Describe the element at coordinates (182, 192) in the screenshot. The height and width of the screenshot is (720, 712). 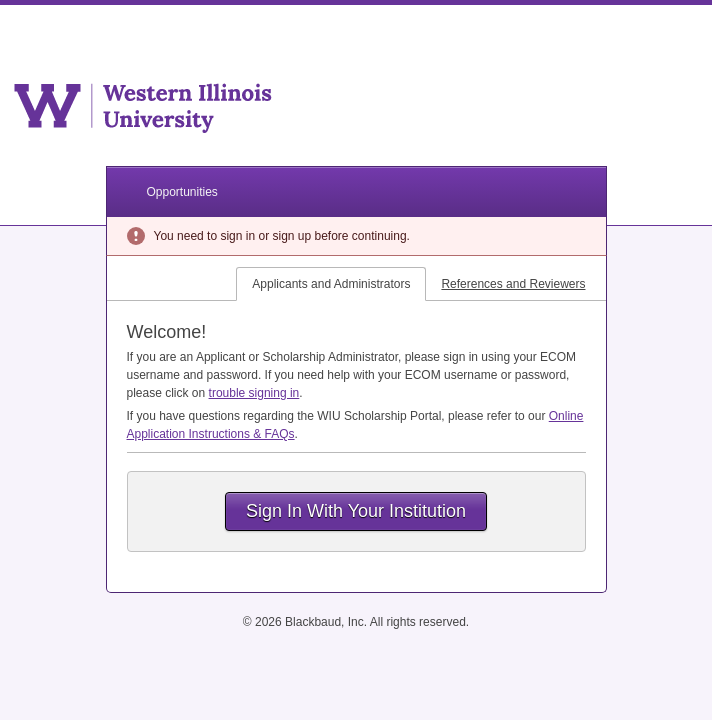
I see `Opportunities` at that location.